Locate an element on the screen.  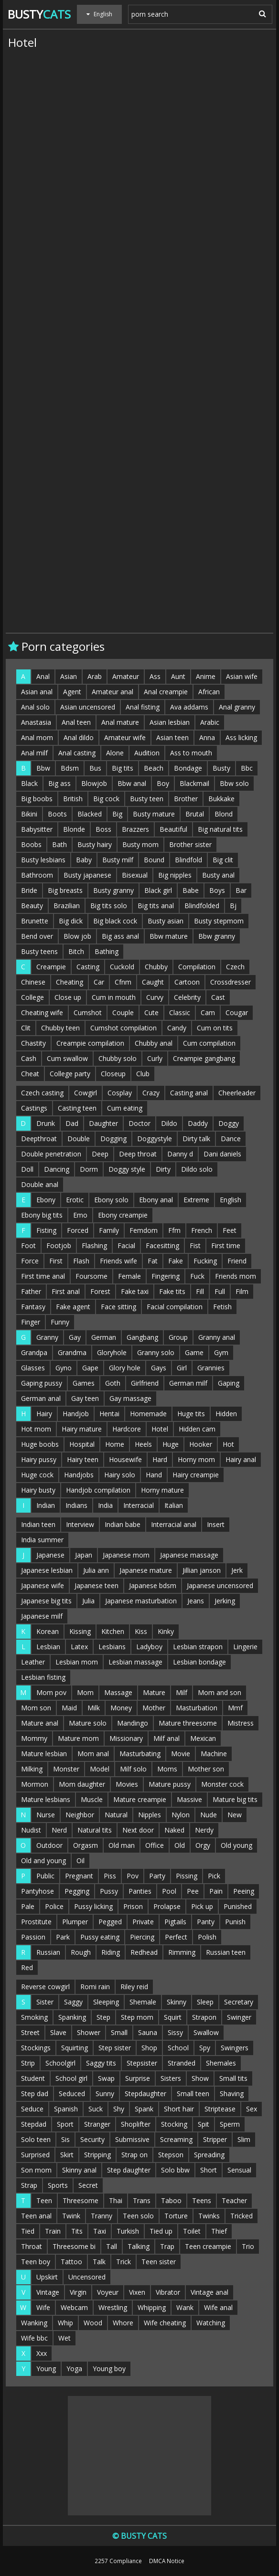
Cum swallow is located at coordinates (67, 1058).